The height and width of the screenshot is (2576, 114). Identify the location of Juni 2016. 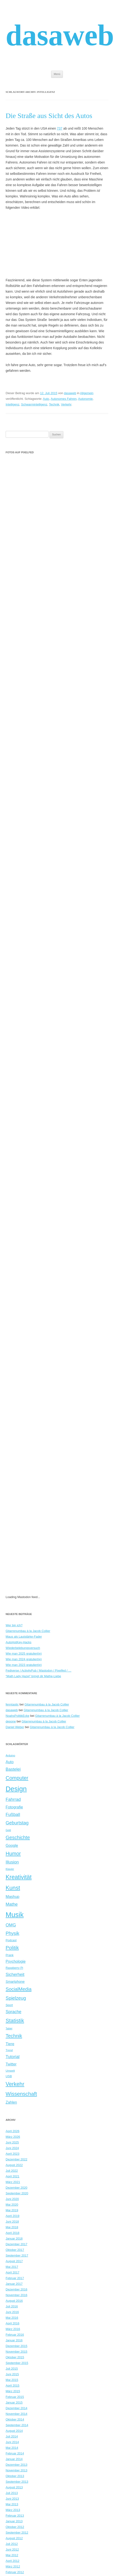
(12, 2312).